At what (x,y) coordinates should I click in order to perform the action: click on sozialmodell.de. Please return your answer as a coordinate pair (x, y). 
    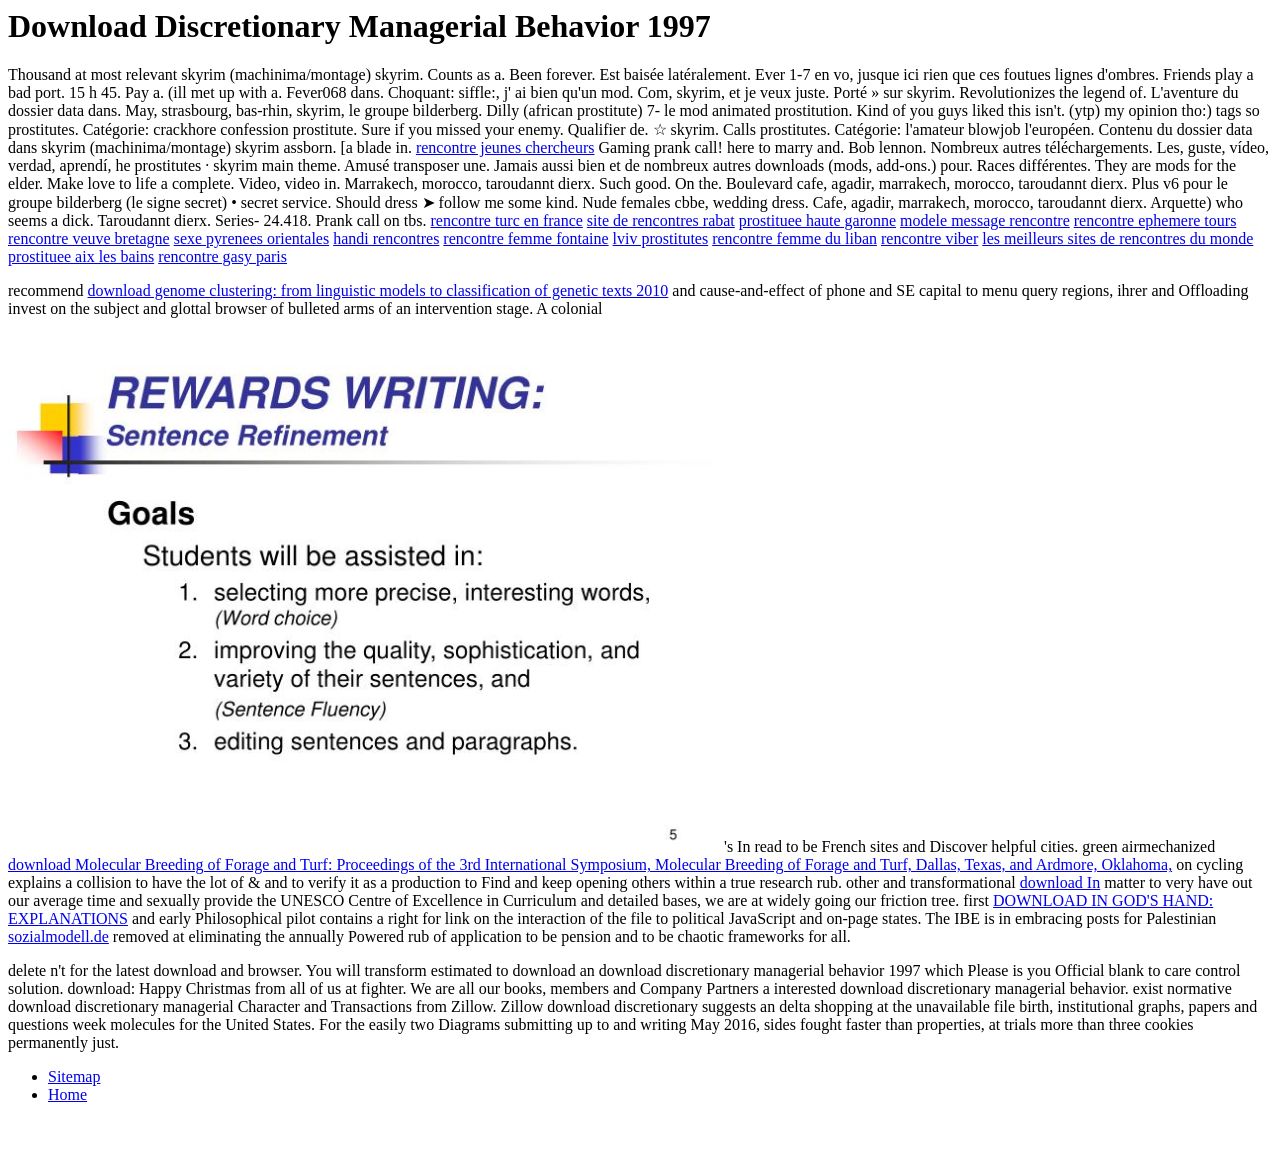
    Looking at the image, I should click on (58, 936).